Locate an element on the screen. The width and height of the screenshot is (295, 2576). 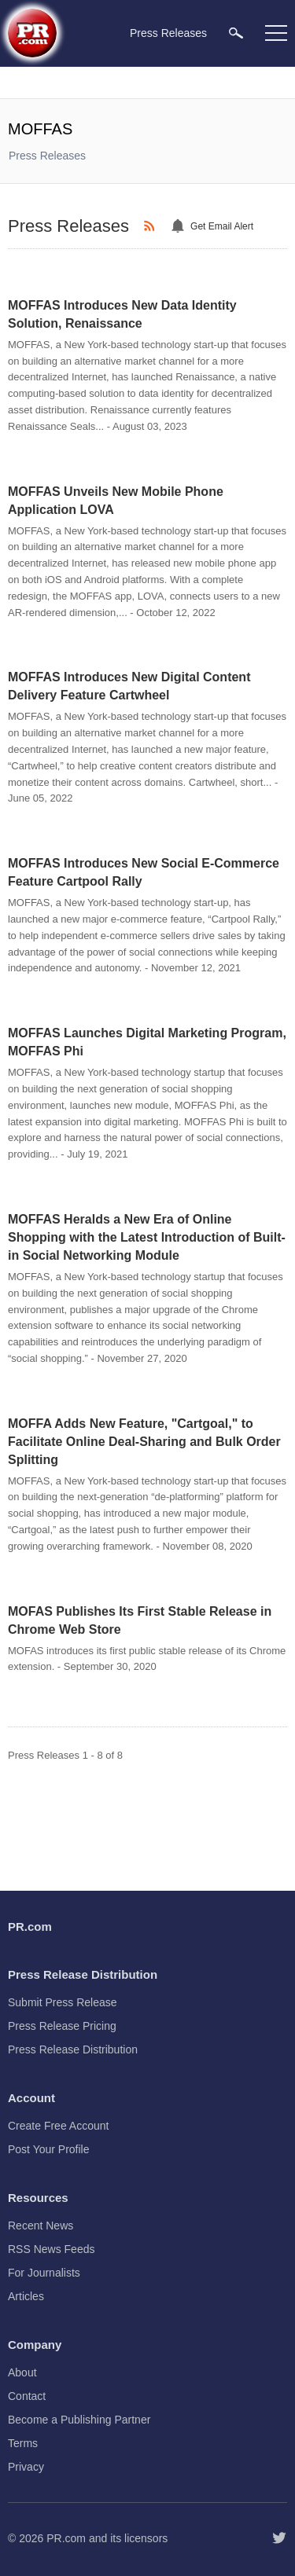
About is located at coordinates (22, 2372).